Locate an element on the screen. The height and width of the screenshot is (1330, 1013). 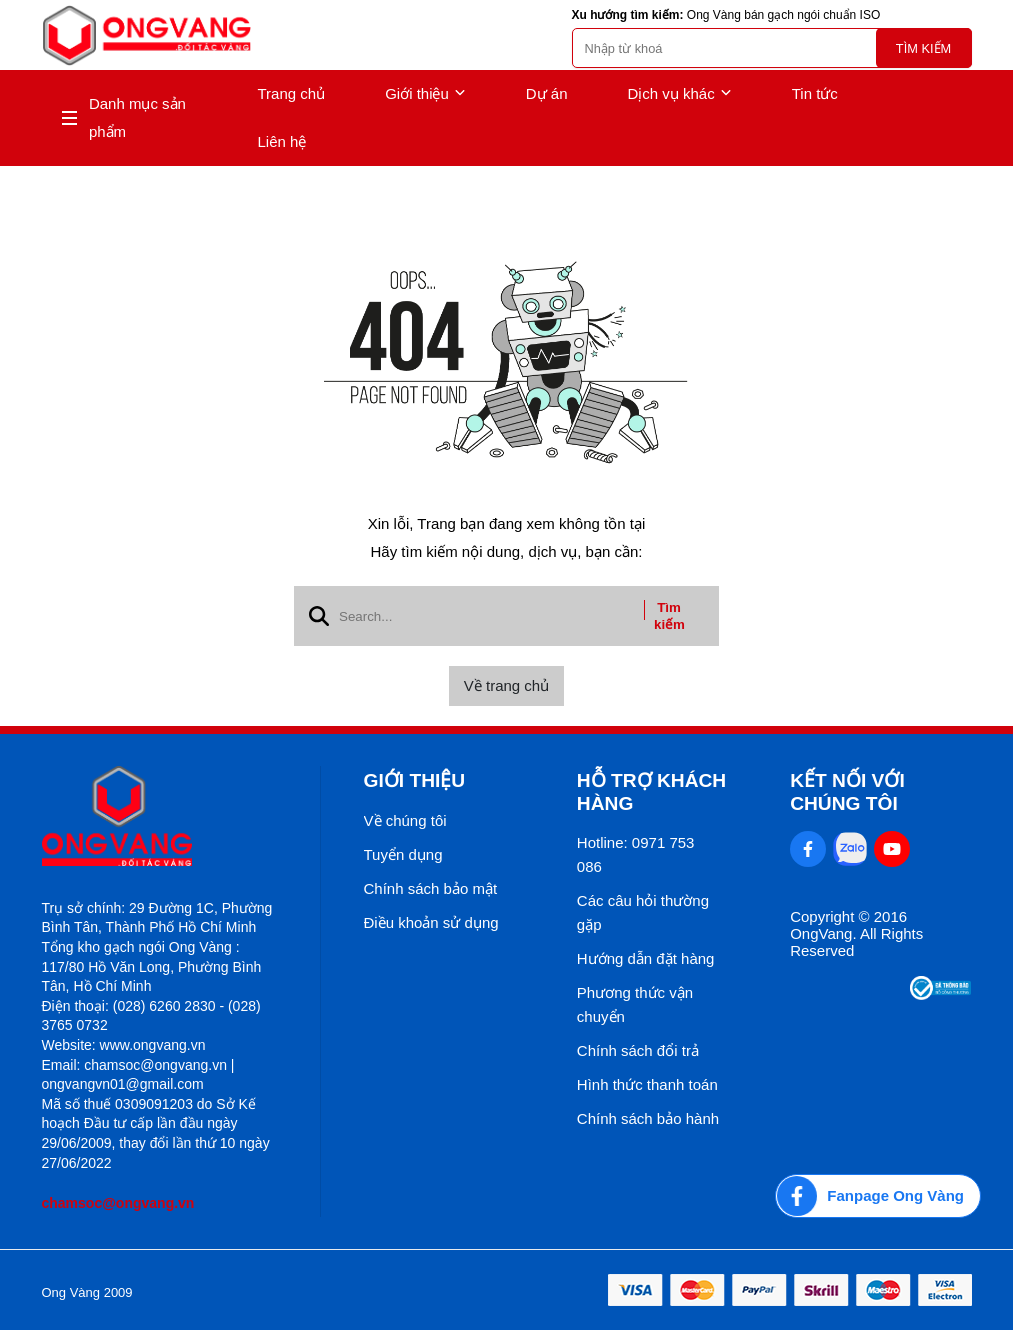
[Zalo Social] is located at coordinates (850, 849).